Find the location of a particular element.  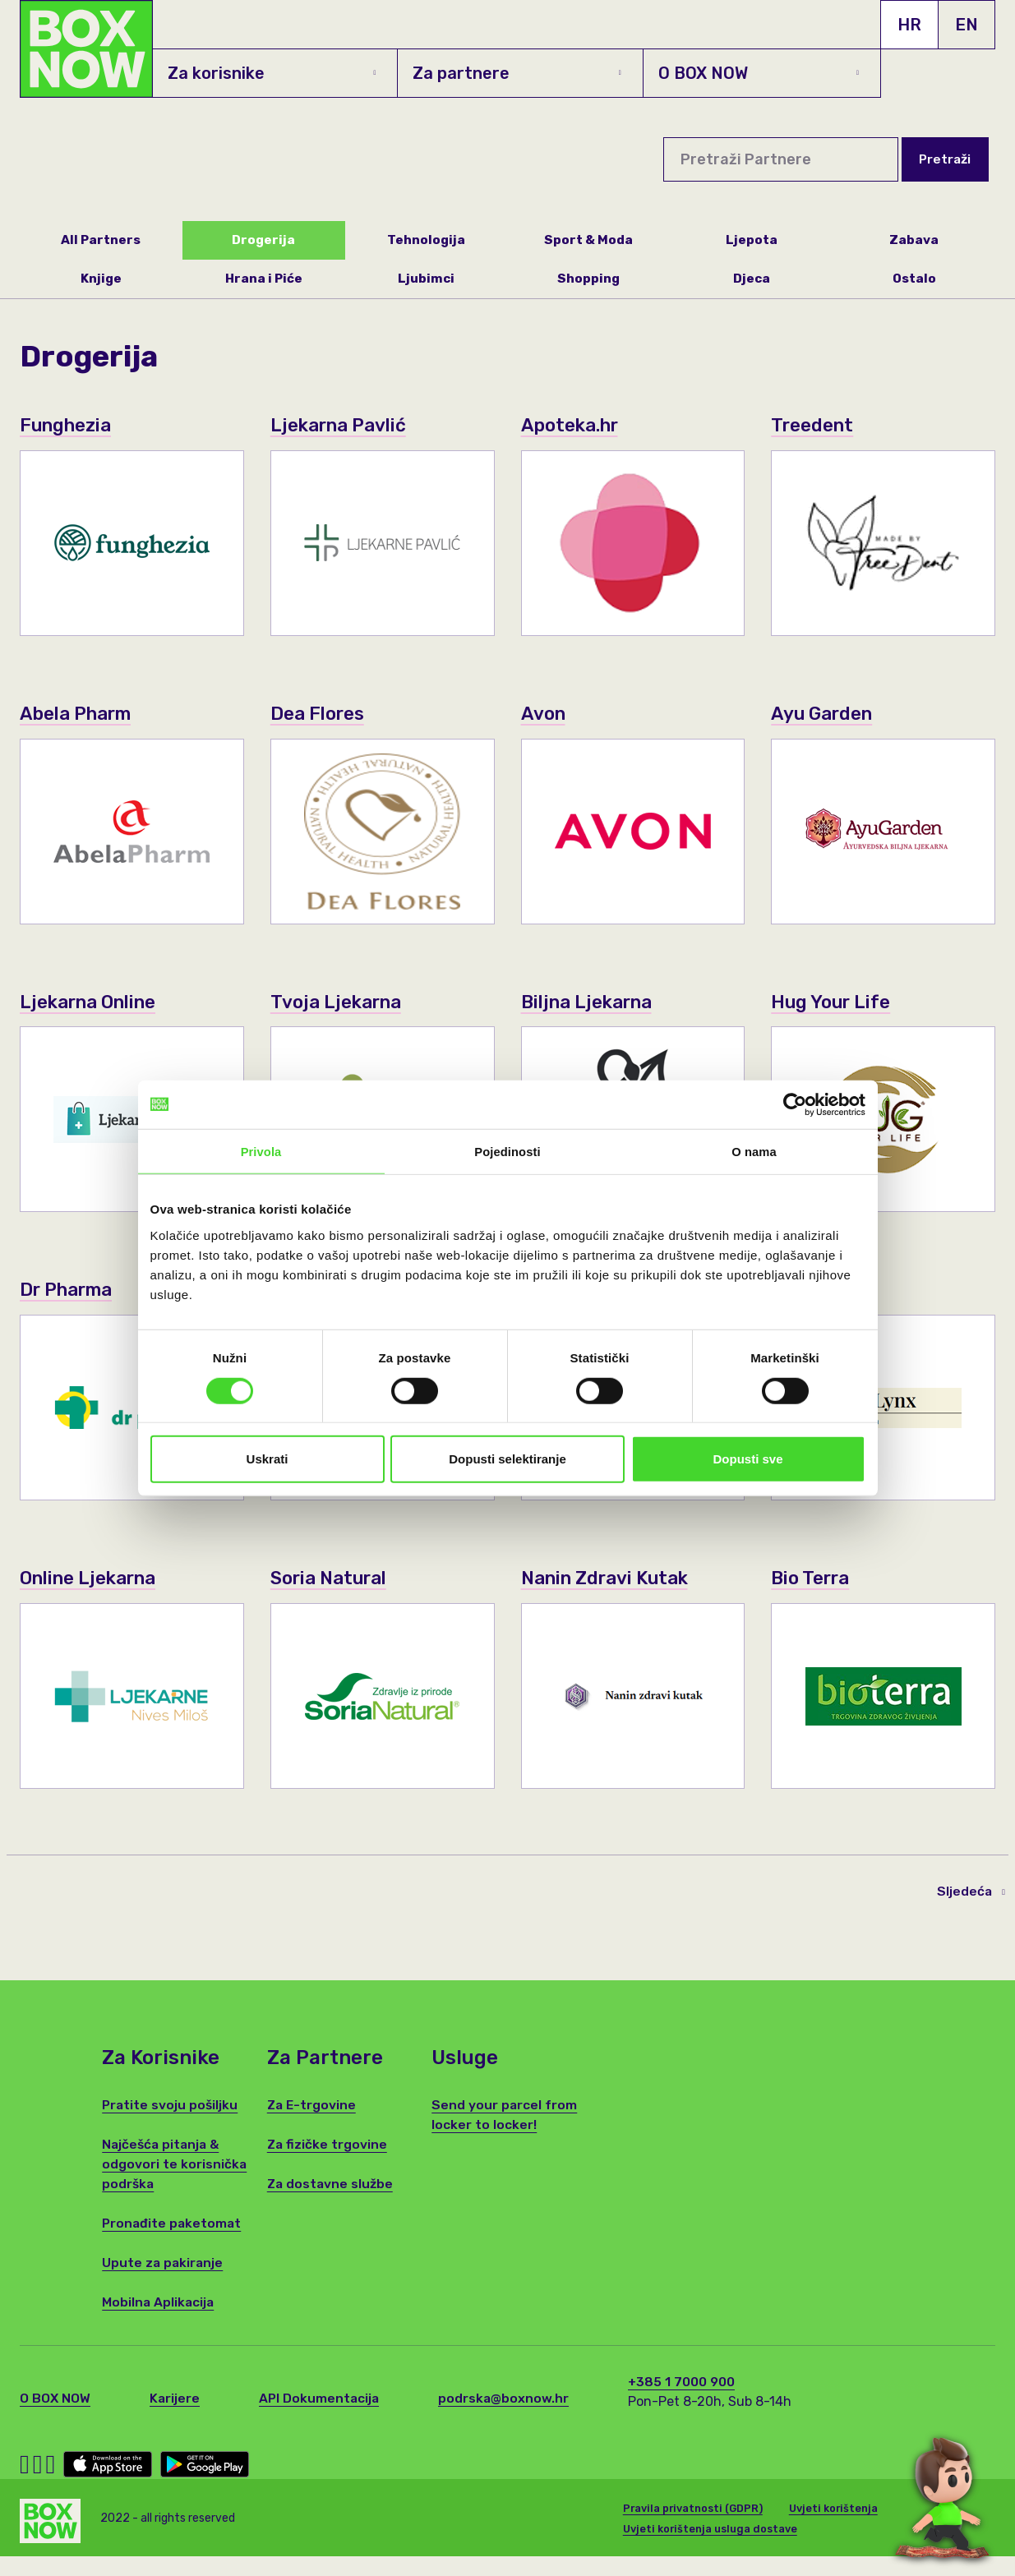

Avon is located at coordinates (545, 714).